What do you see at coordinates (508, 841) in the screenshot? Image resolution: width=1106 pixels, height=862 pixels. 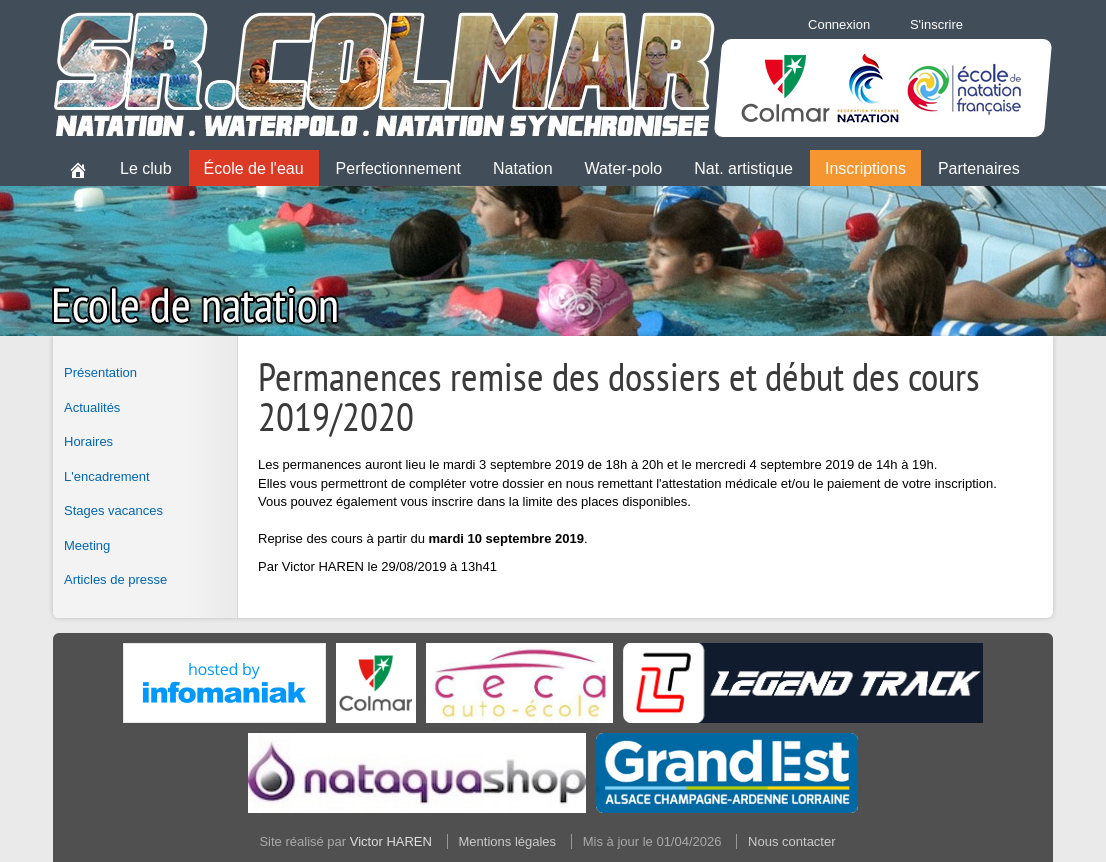 I see `Mentions légales` at bounding box center [508, 841].